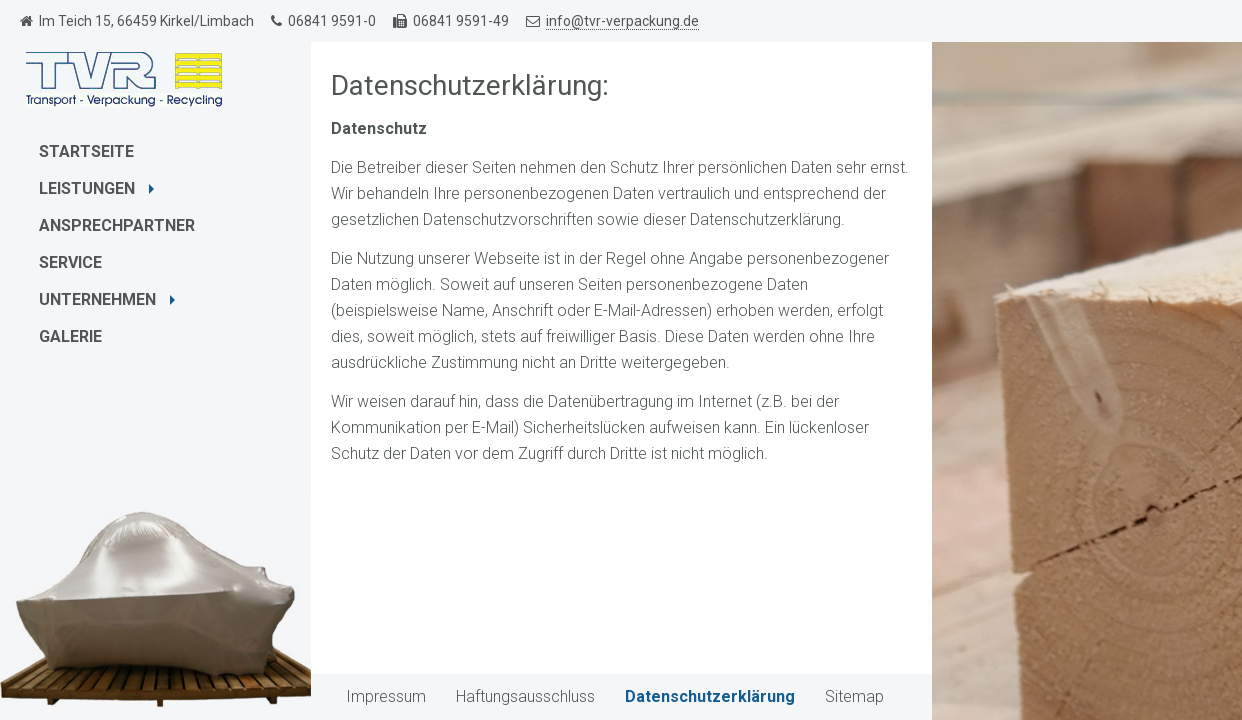  Describe the element at coordinates (70, 262) in the screenshot. I see `Service` at that location.